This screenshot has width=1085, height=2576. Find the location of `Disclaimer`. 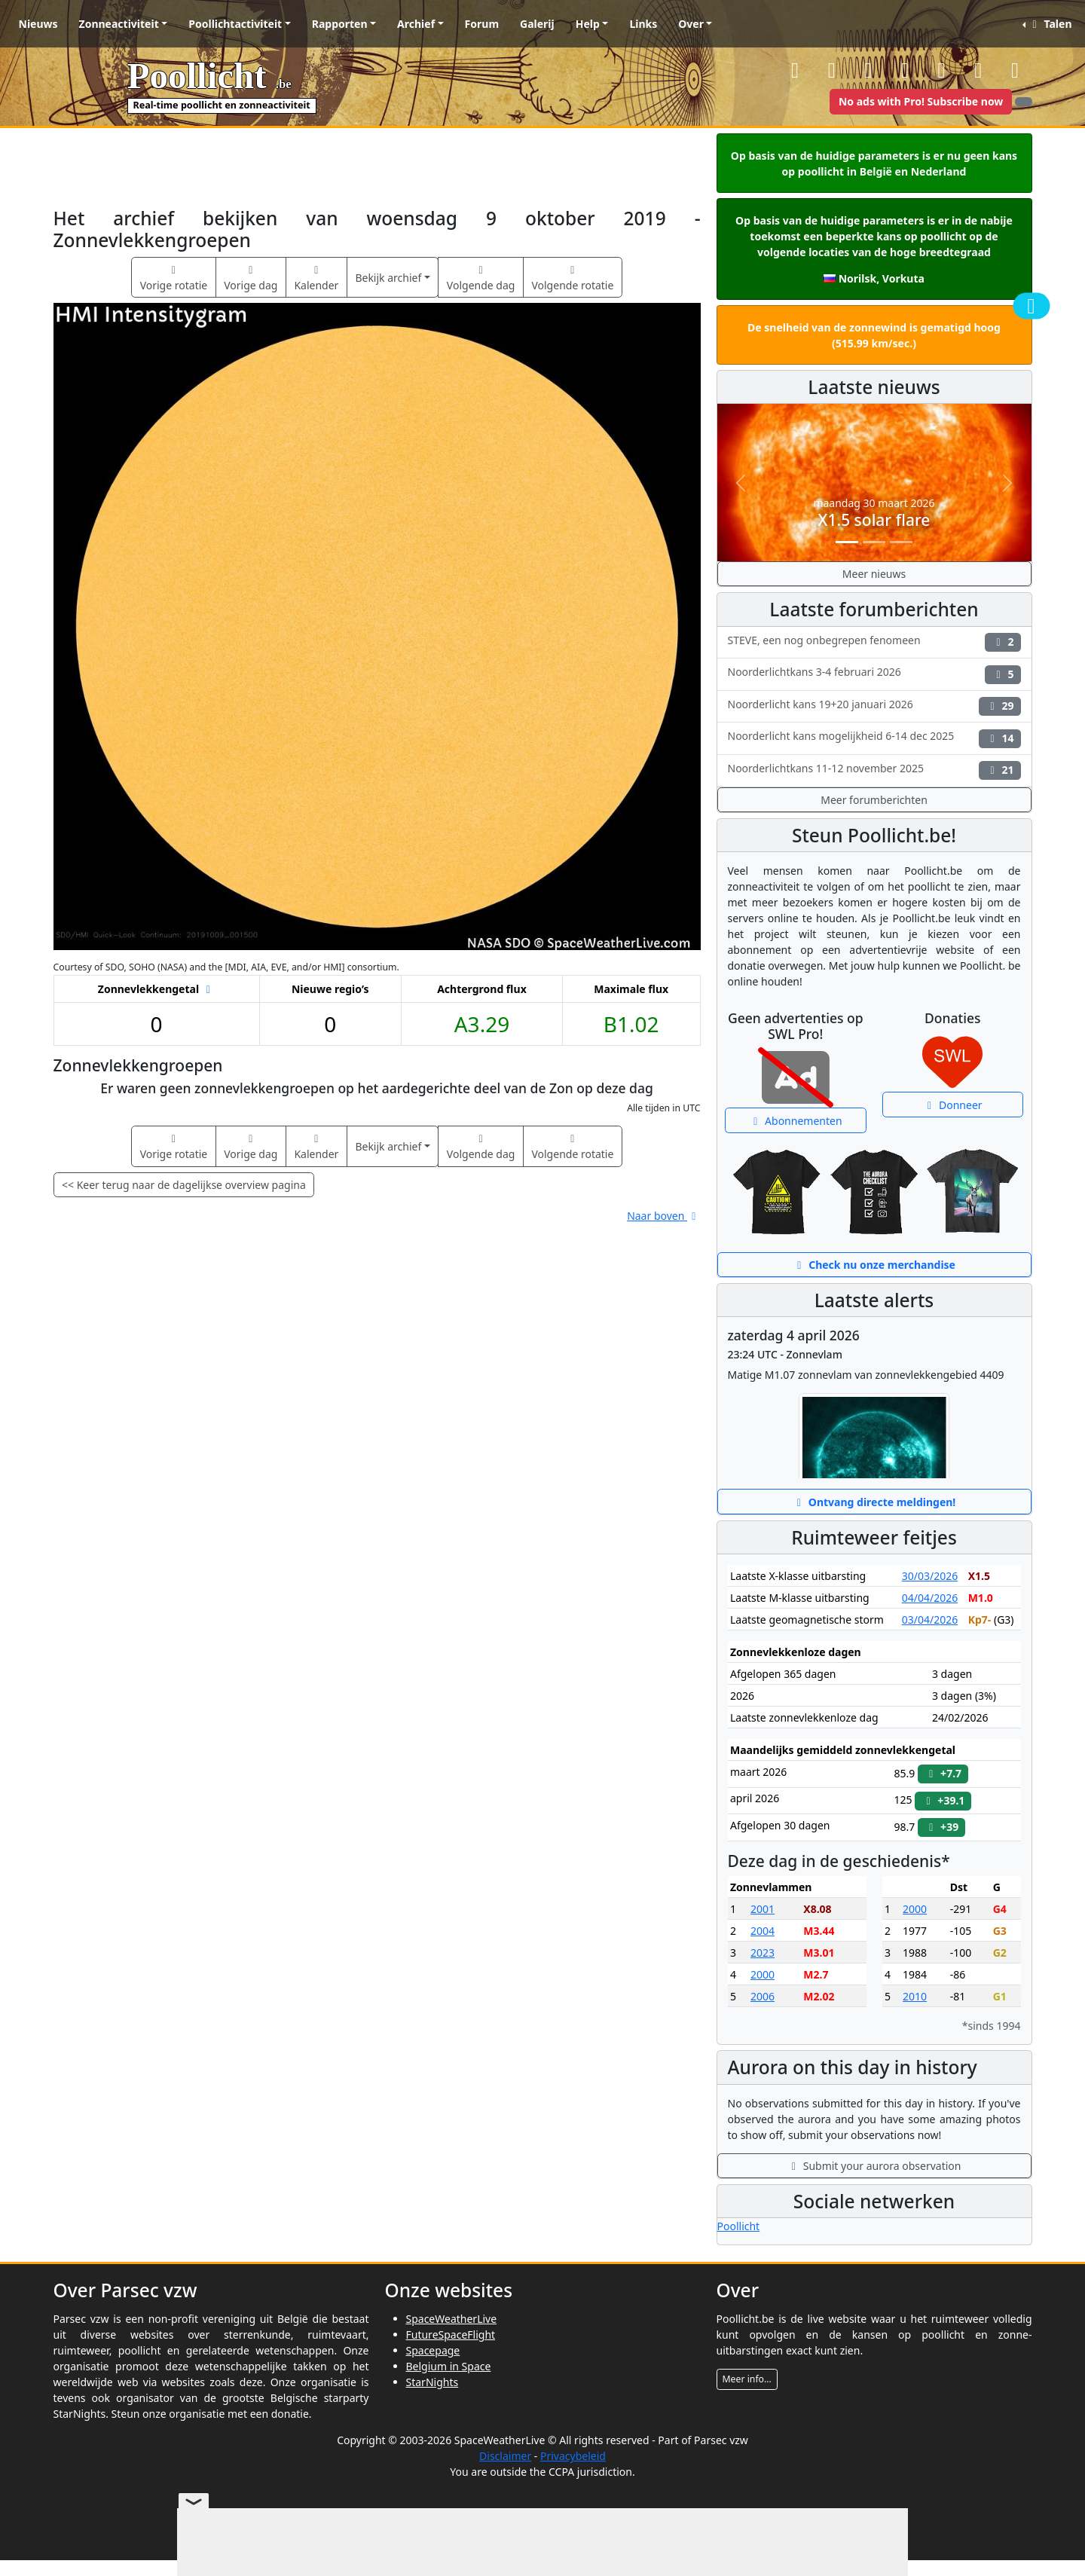

Disclaimer is located at coordinates (505, 2456).